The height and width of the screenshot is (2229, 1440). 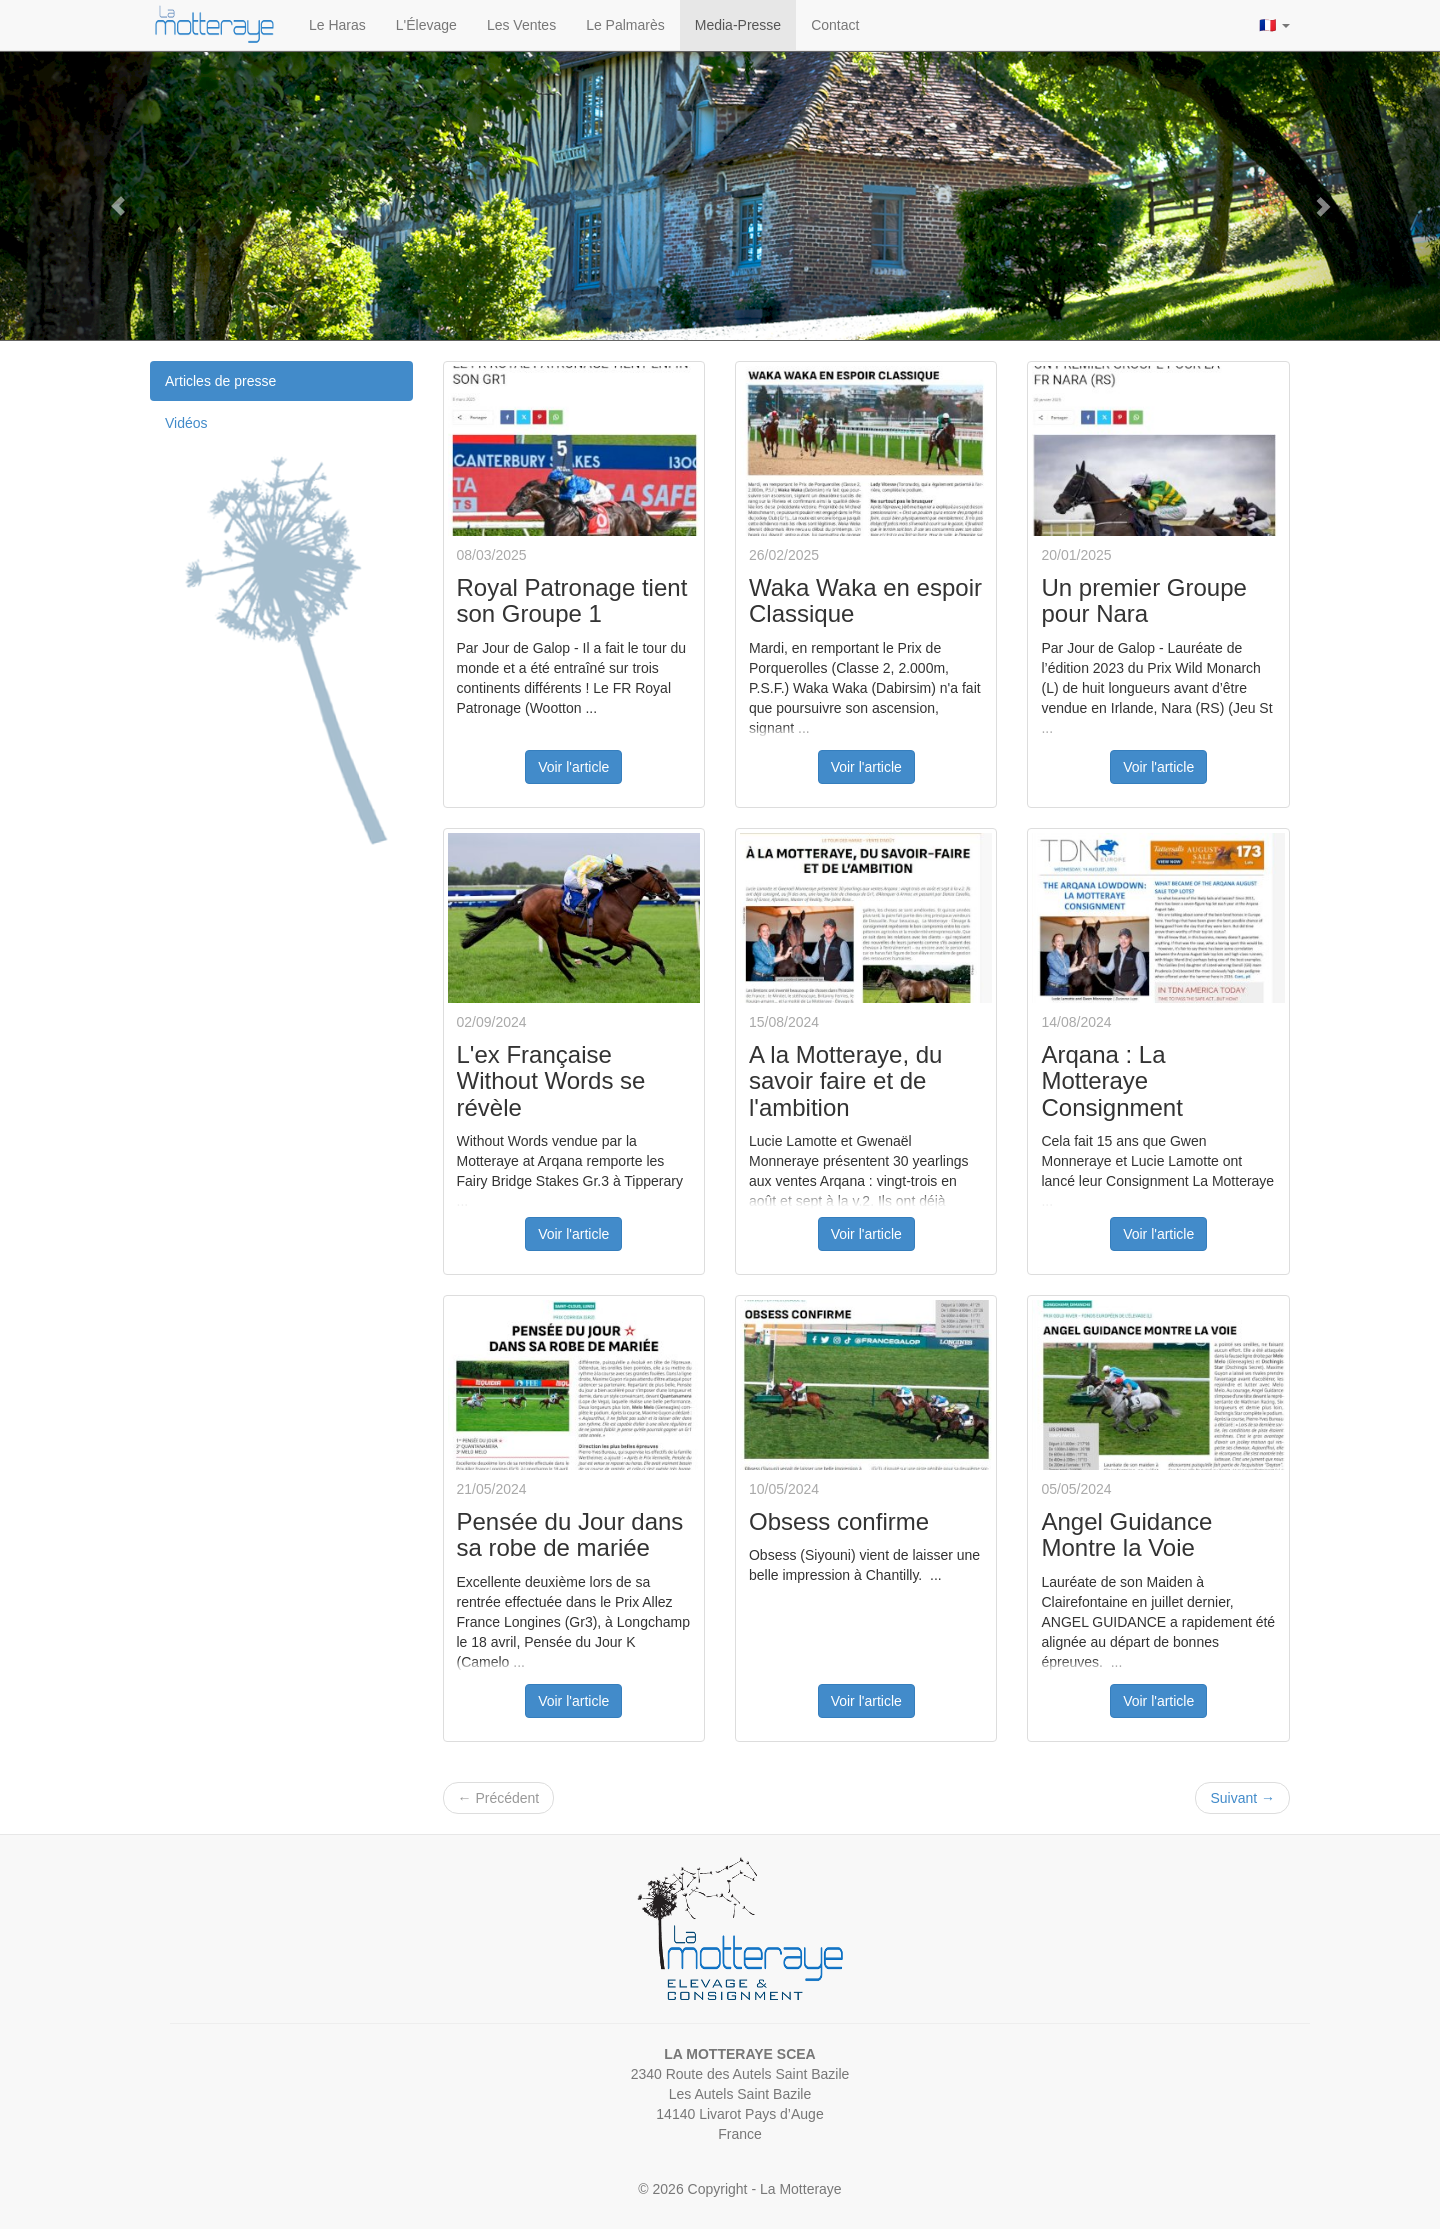 I want to click on Vidéos, so click(x=186, y=423).